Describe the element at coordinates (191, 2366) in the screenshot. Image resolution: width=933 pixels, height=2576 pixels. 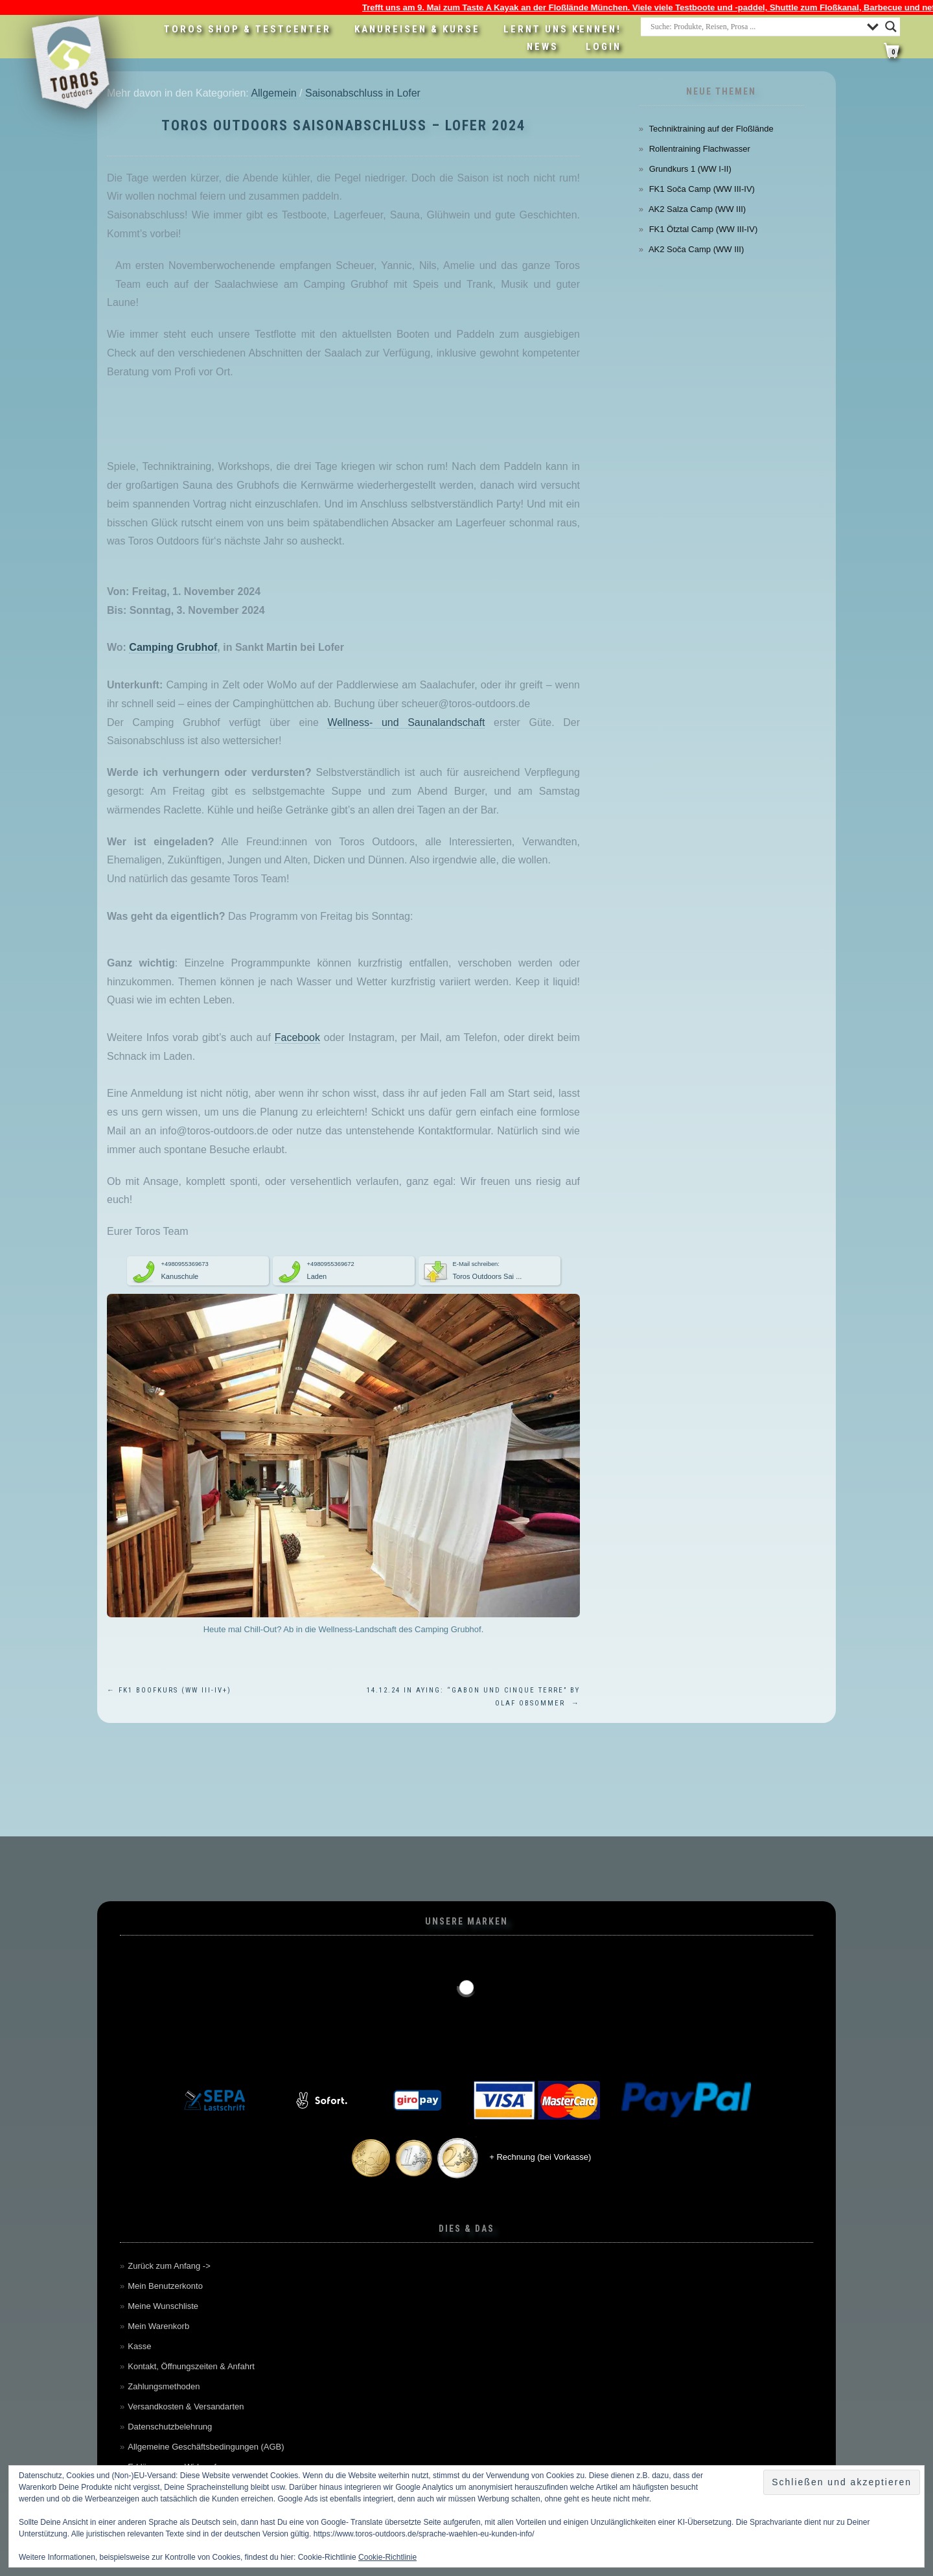
I see `Kontakt, Öffnungszeiten & Anfahrt` at that location.